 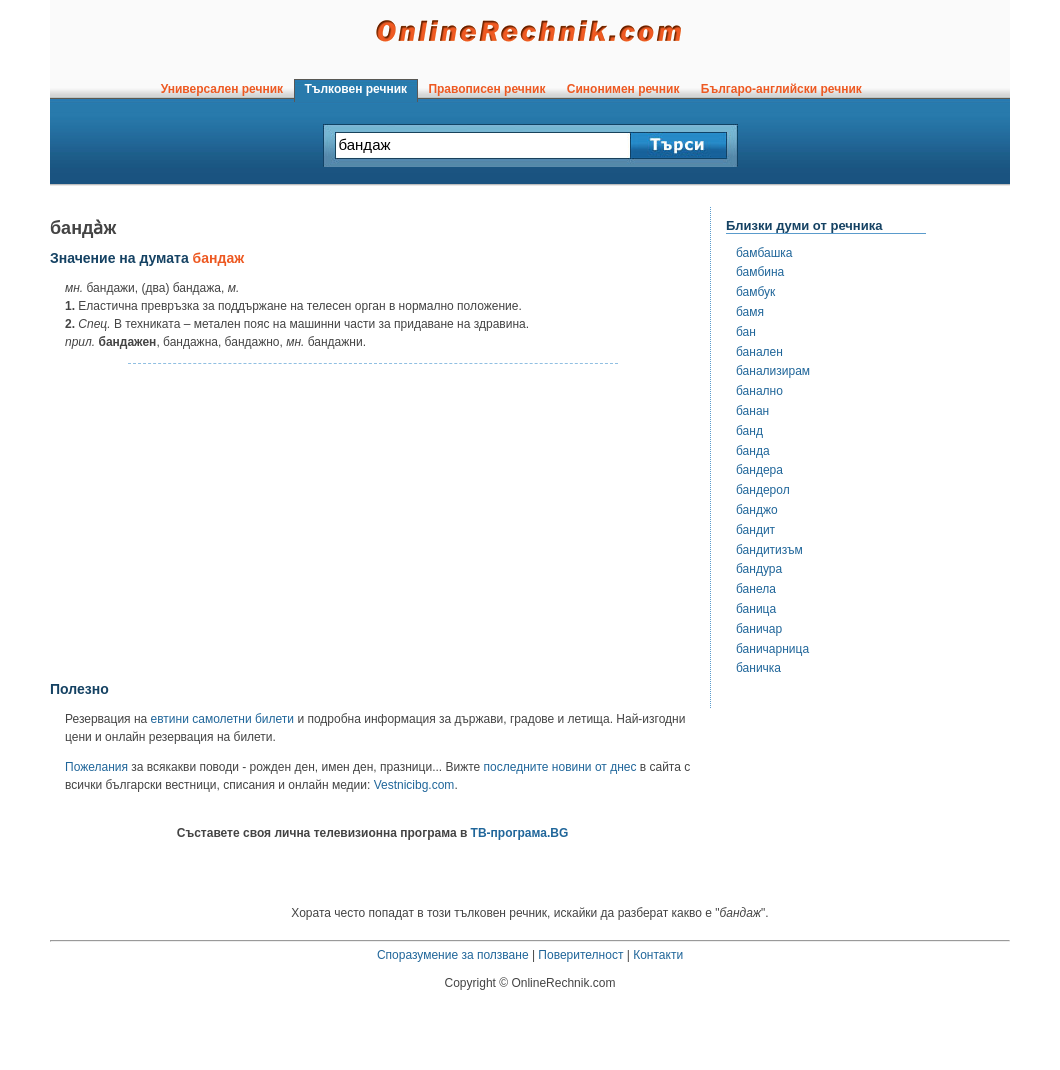 I want to click on банално, so click(x=759, y=391).